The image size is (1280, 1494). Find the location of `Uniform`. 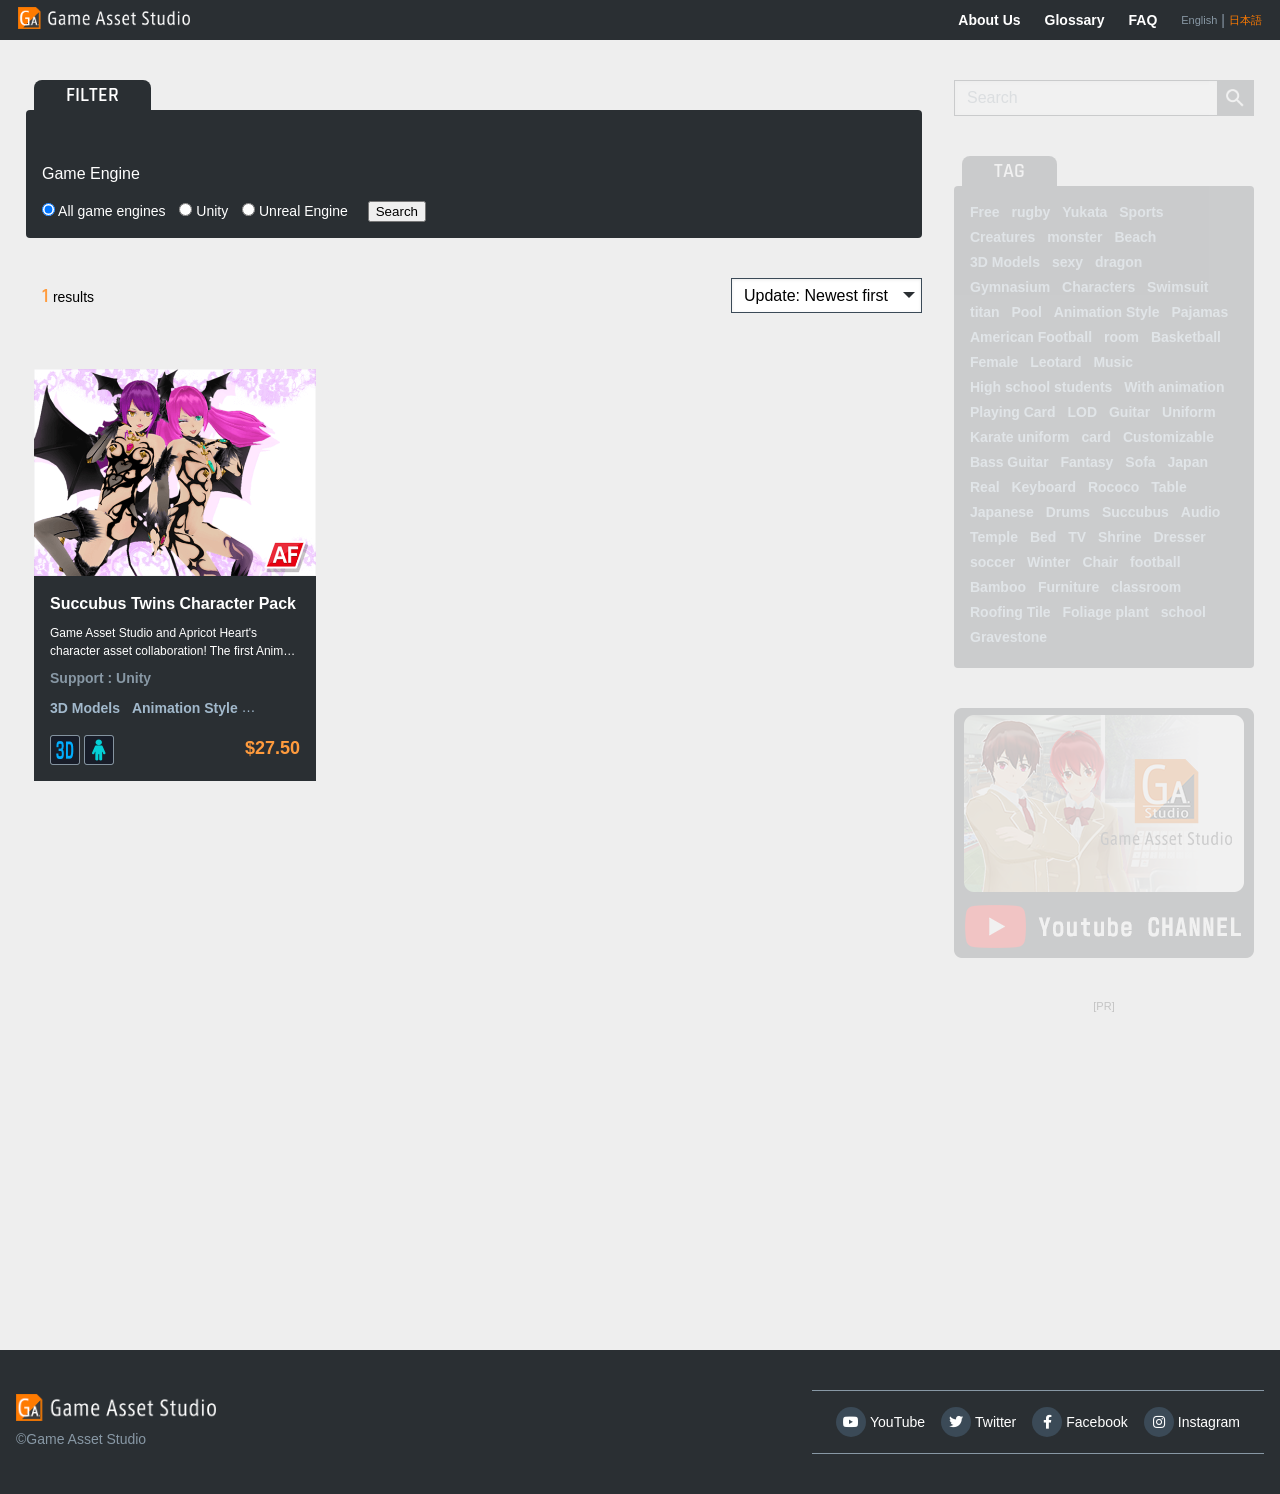

Uniform is located at coordinates (1189, 412).